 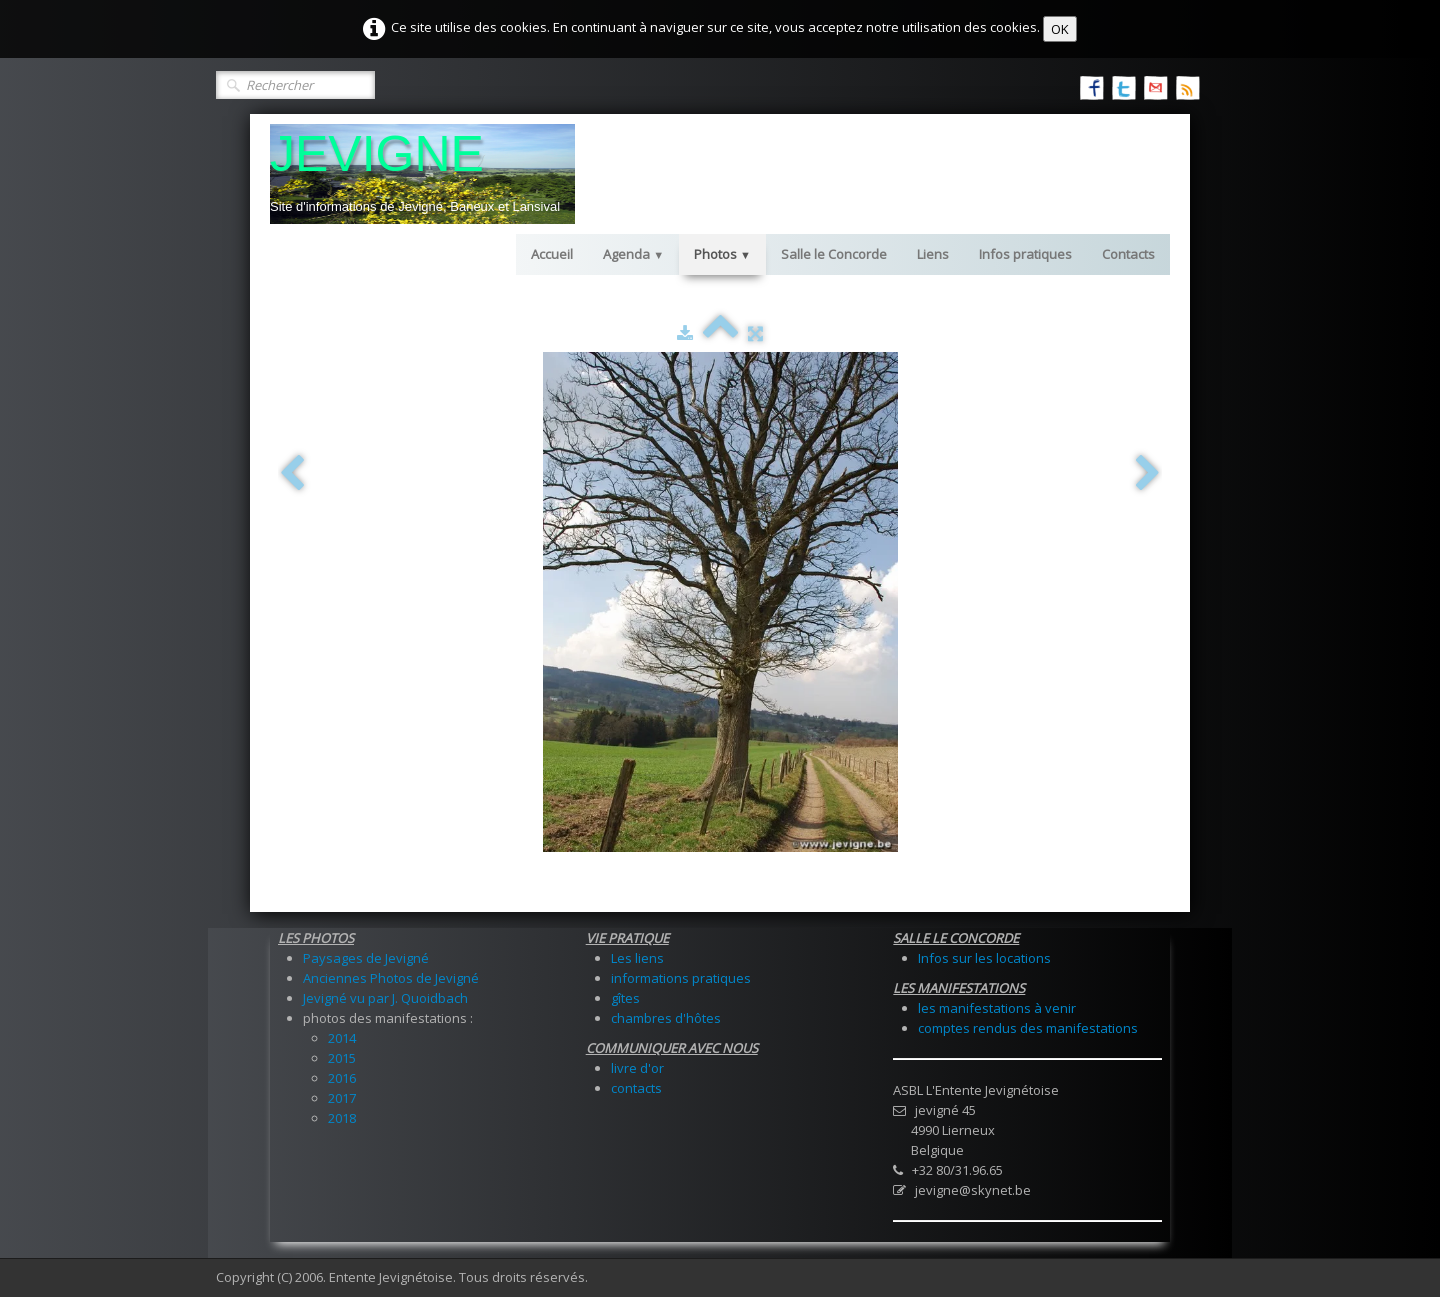 I want to click on 2014, so click(x=342, y=1038).